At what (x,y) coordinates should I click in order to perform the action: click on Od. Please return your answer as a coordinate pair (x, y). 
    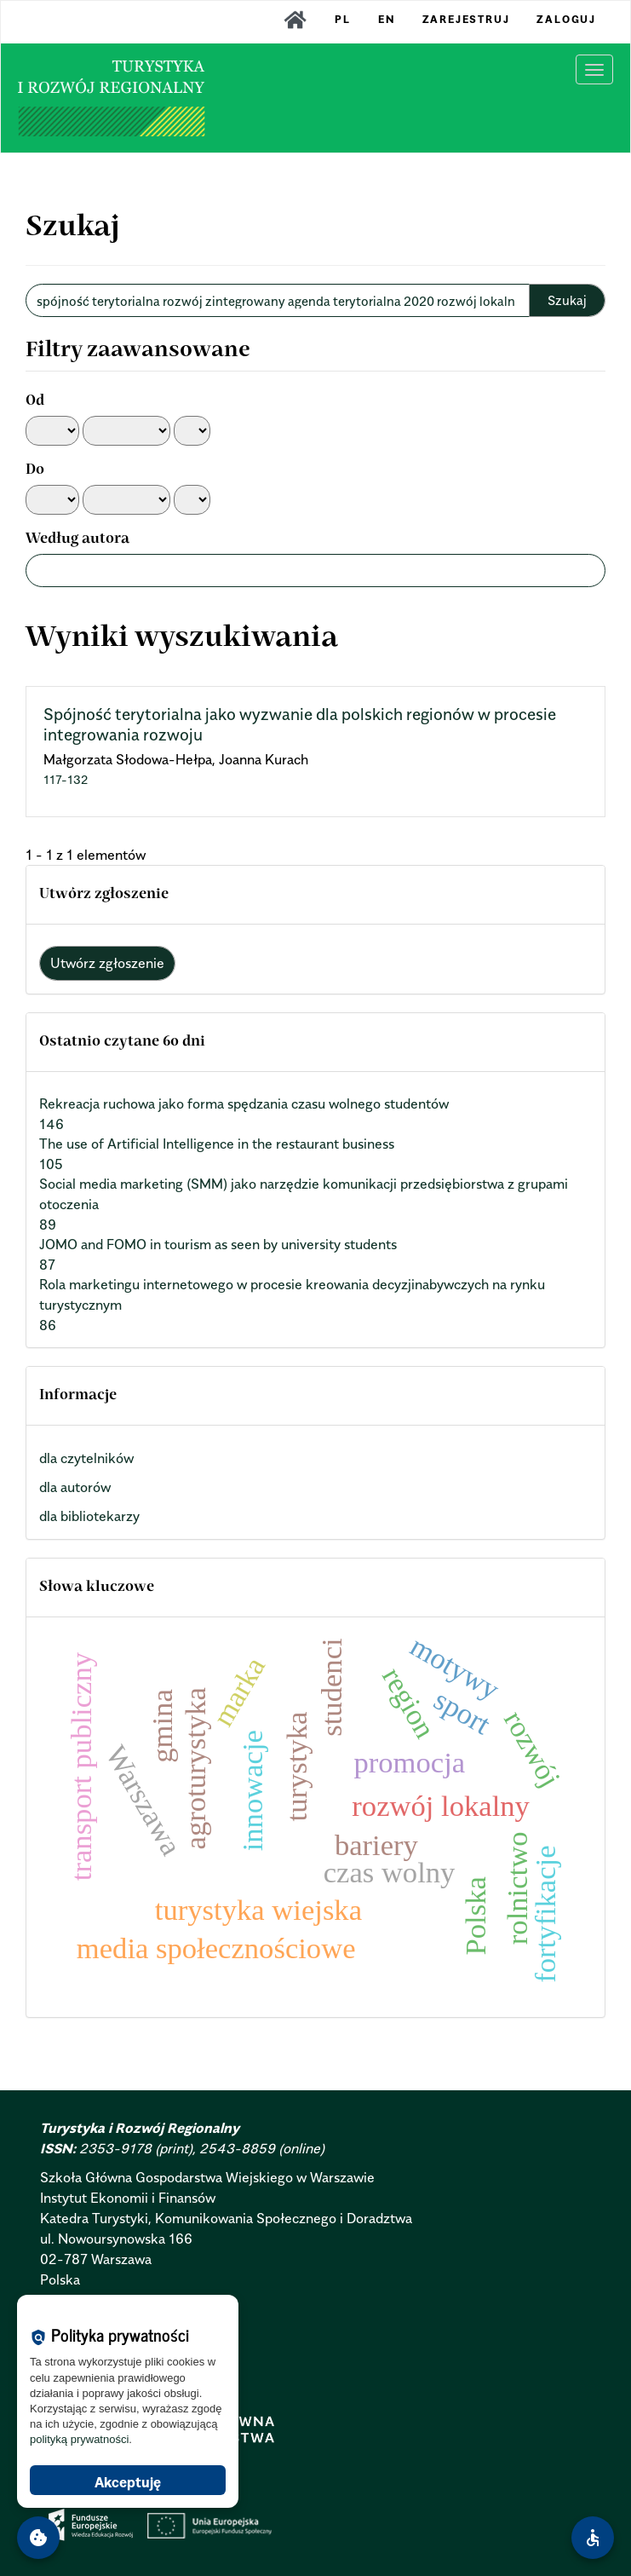
    Looking at the image, I should click on (35, 401).